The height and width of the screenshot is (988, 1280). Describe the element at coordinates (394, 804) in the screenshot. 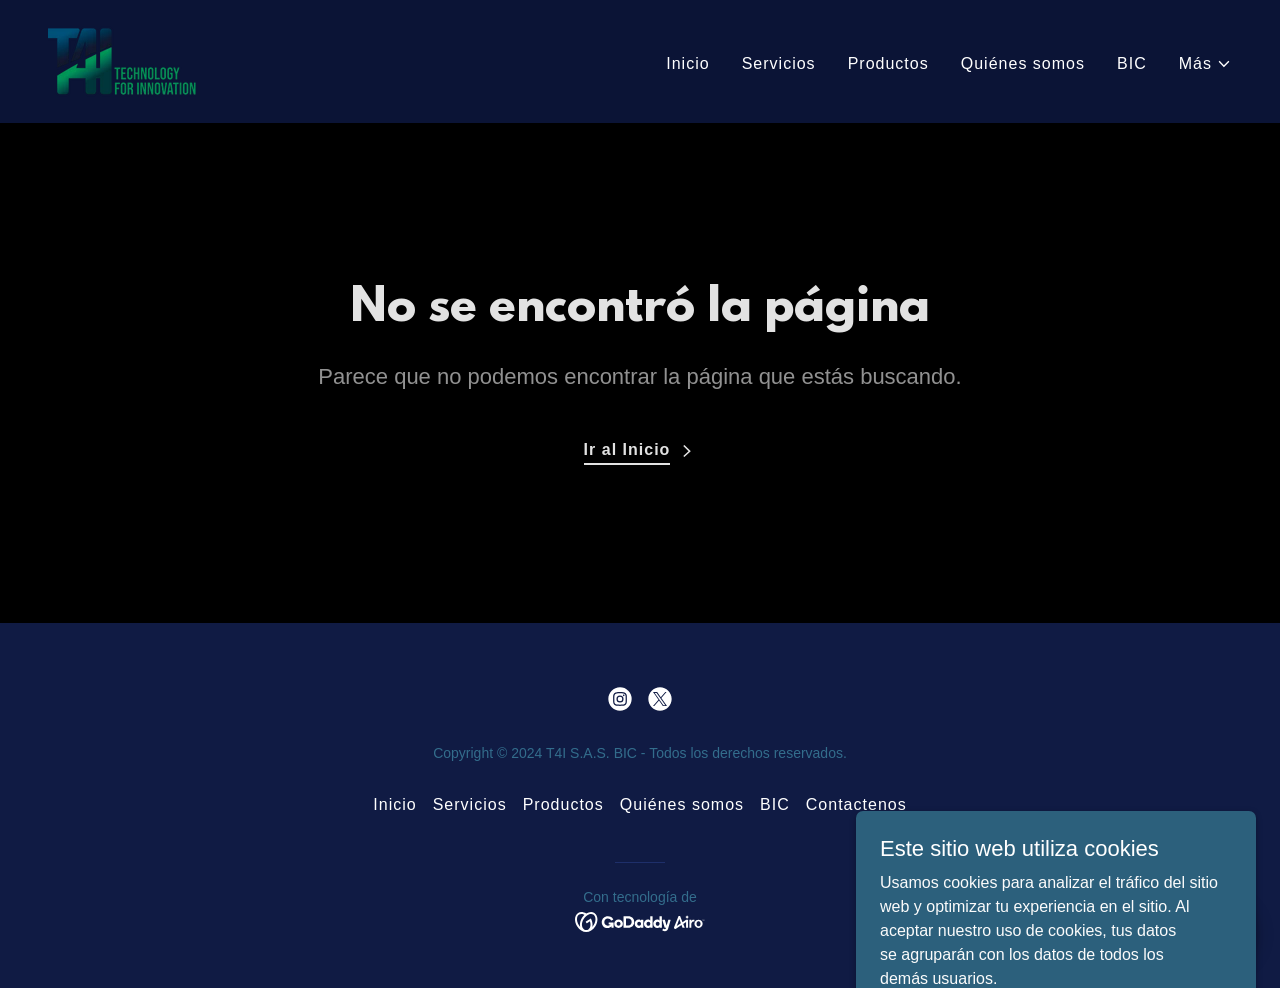

I see `Inicio [button]` at that location.